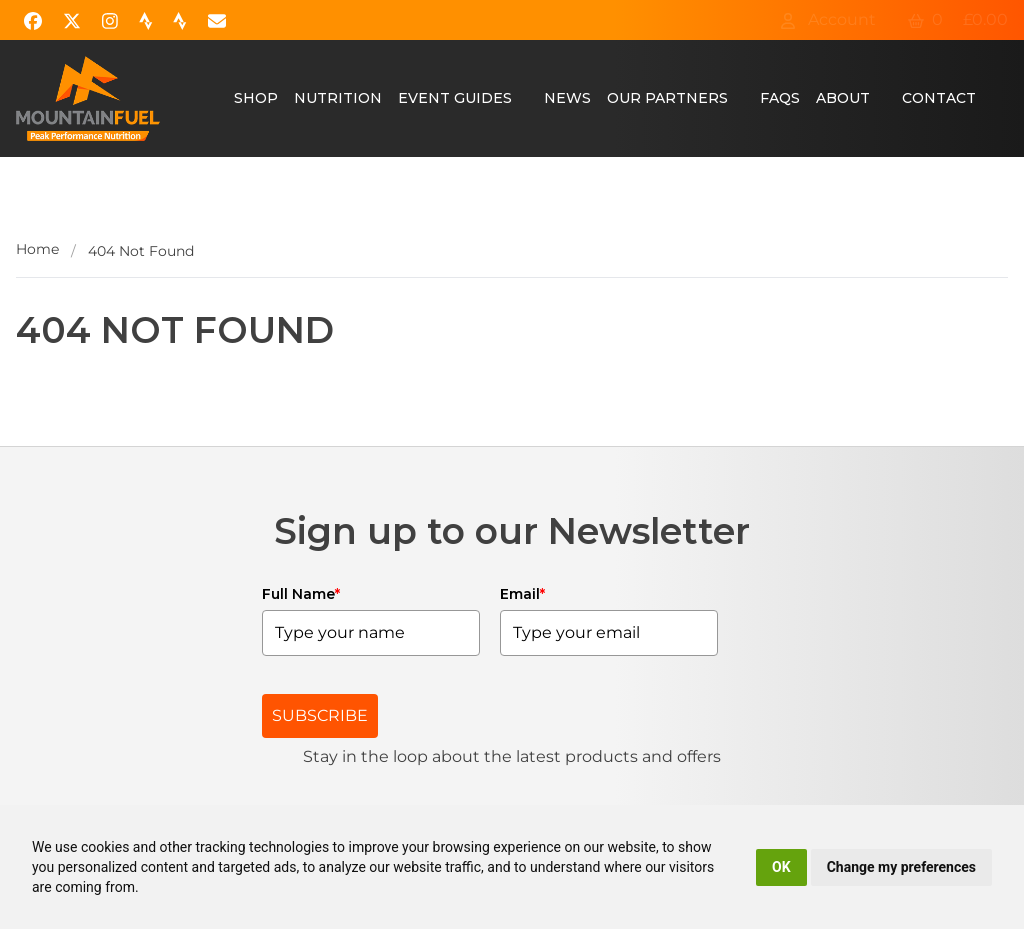  I want to click on Nutrition, so click(338, 98).